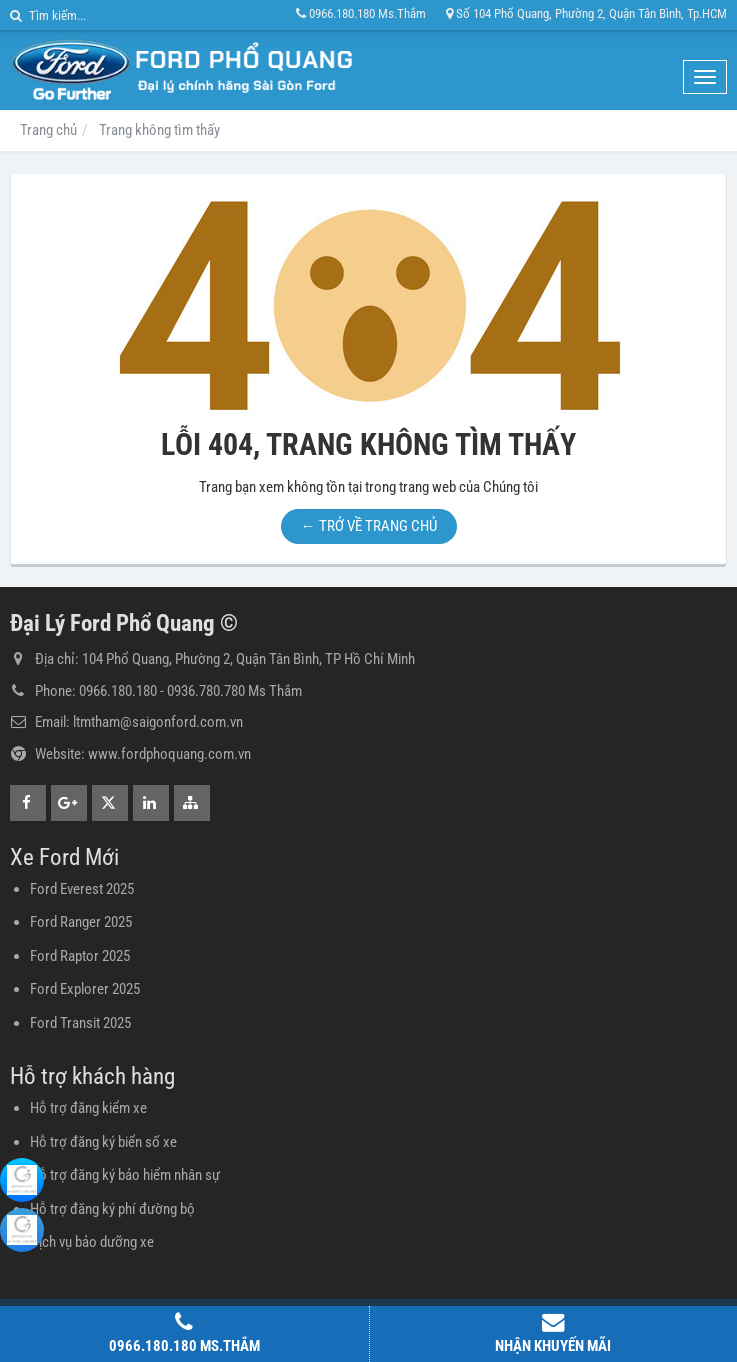 The height and width of the screenshot is (1362, 737). Describe the element at coordinates (112, 1209) in the screenshot. I see `Hỗ trợ đăng ký phí đường bộ` at that location.